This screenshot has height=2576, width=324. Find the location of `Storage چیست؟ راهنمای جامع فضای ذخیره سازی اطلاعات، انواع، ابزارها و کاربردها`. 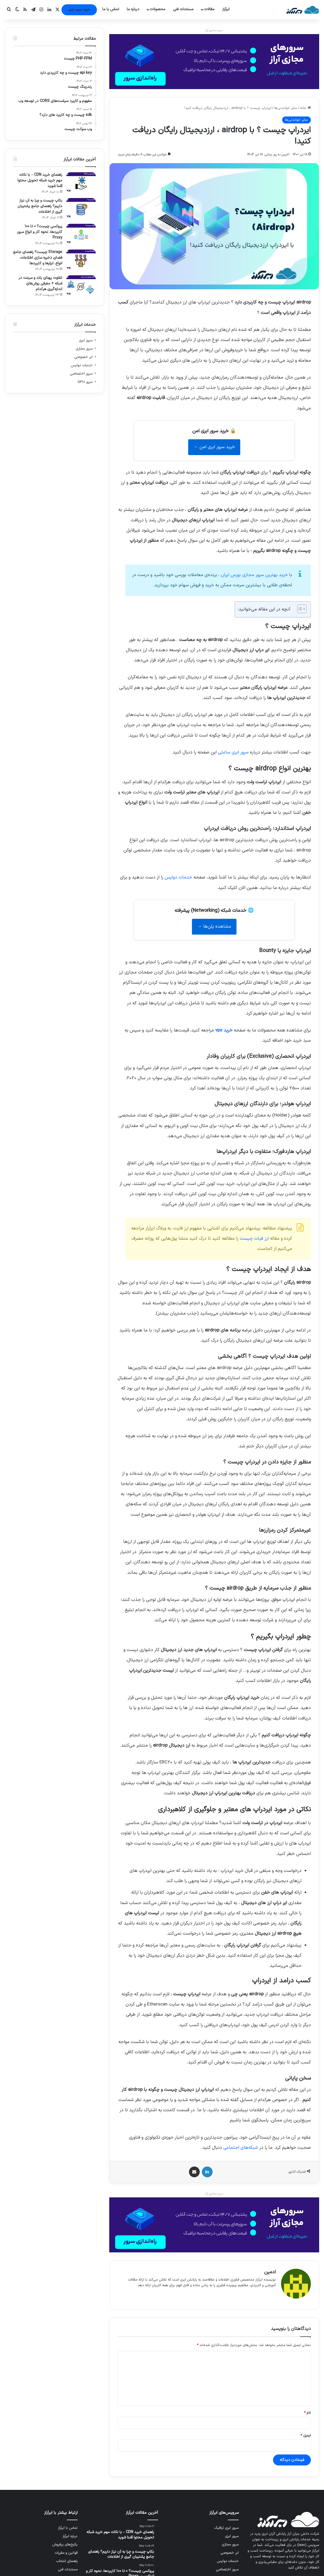

Storage چیست؟ راهنمای جامع فضای ذخیره سازی اطلاعات، انواع، ابزارها و کاربردها is located at coordinates (37, 257).